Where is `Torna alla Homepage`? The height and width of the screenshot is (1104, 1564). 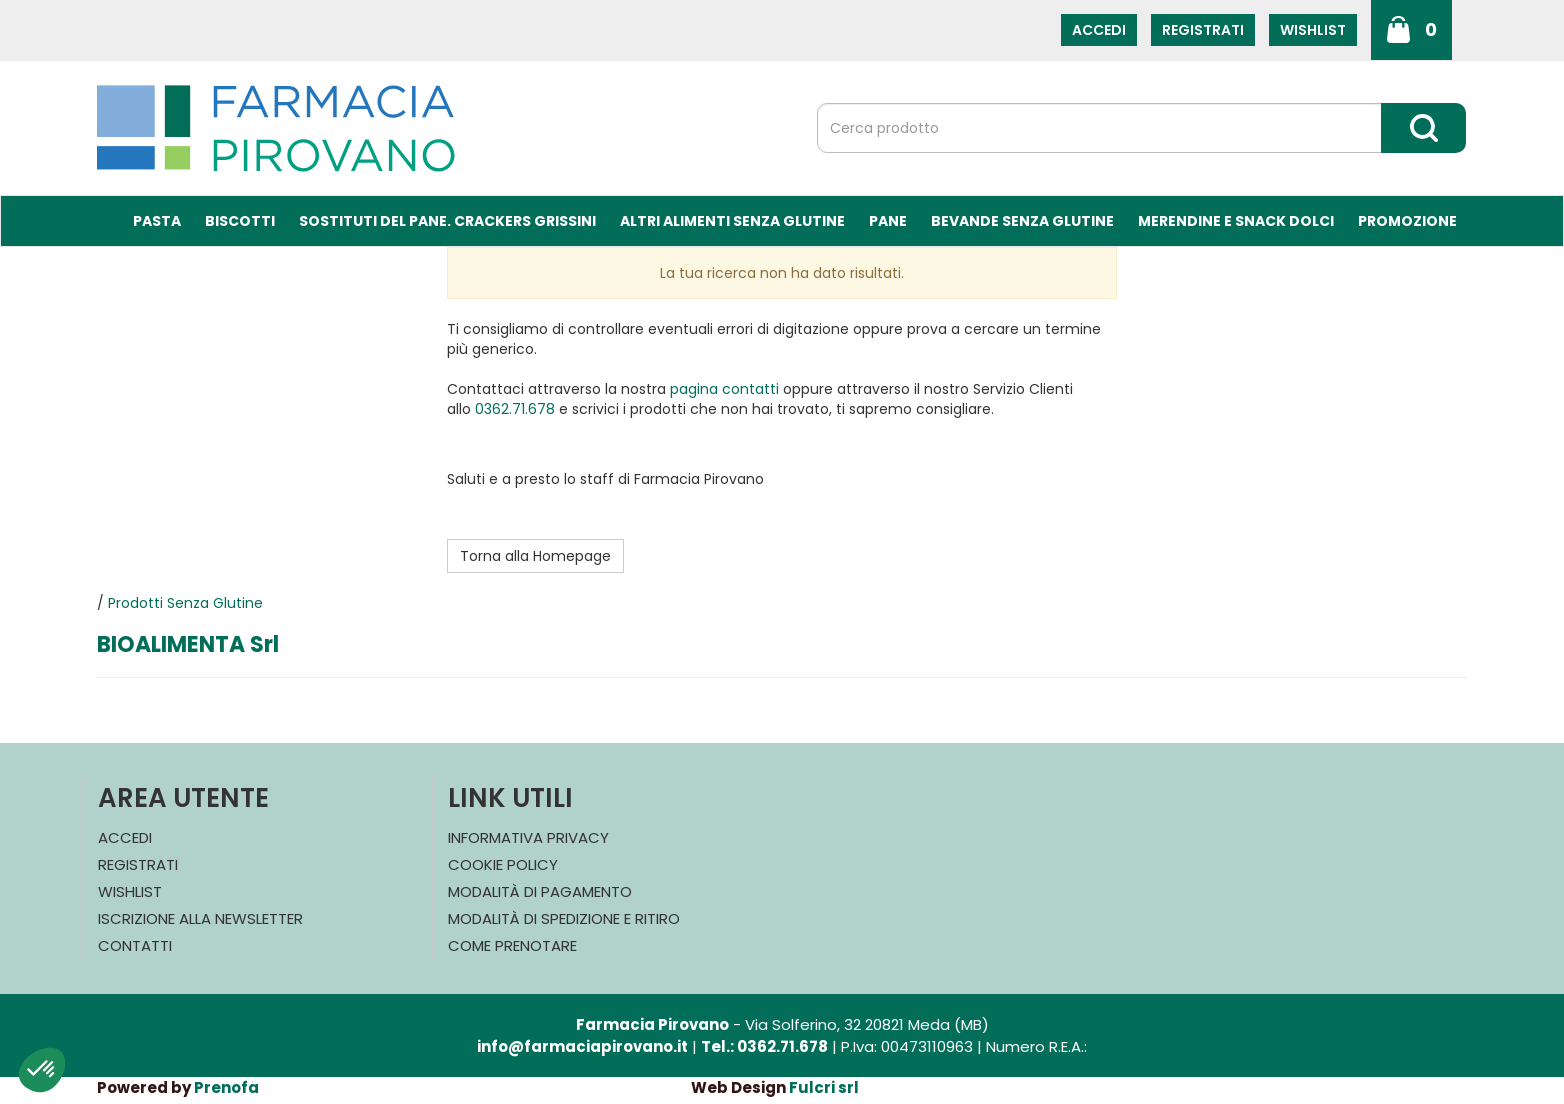 Torna alla Homepage is located at coordinates (535, 556).